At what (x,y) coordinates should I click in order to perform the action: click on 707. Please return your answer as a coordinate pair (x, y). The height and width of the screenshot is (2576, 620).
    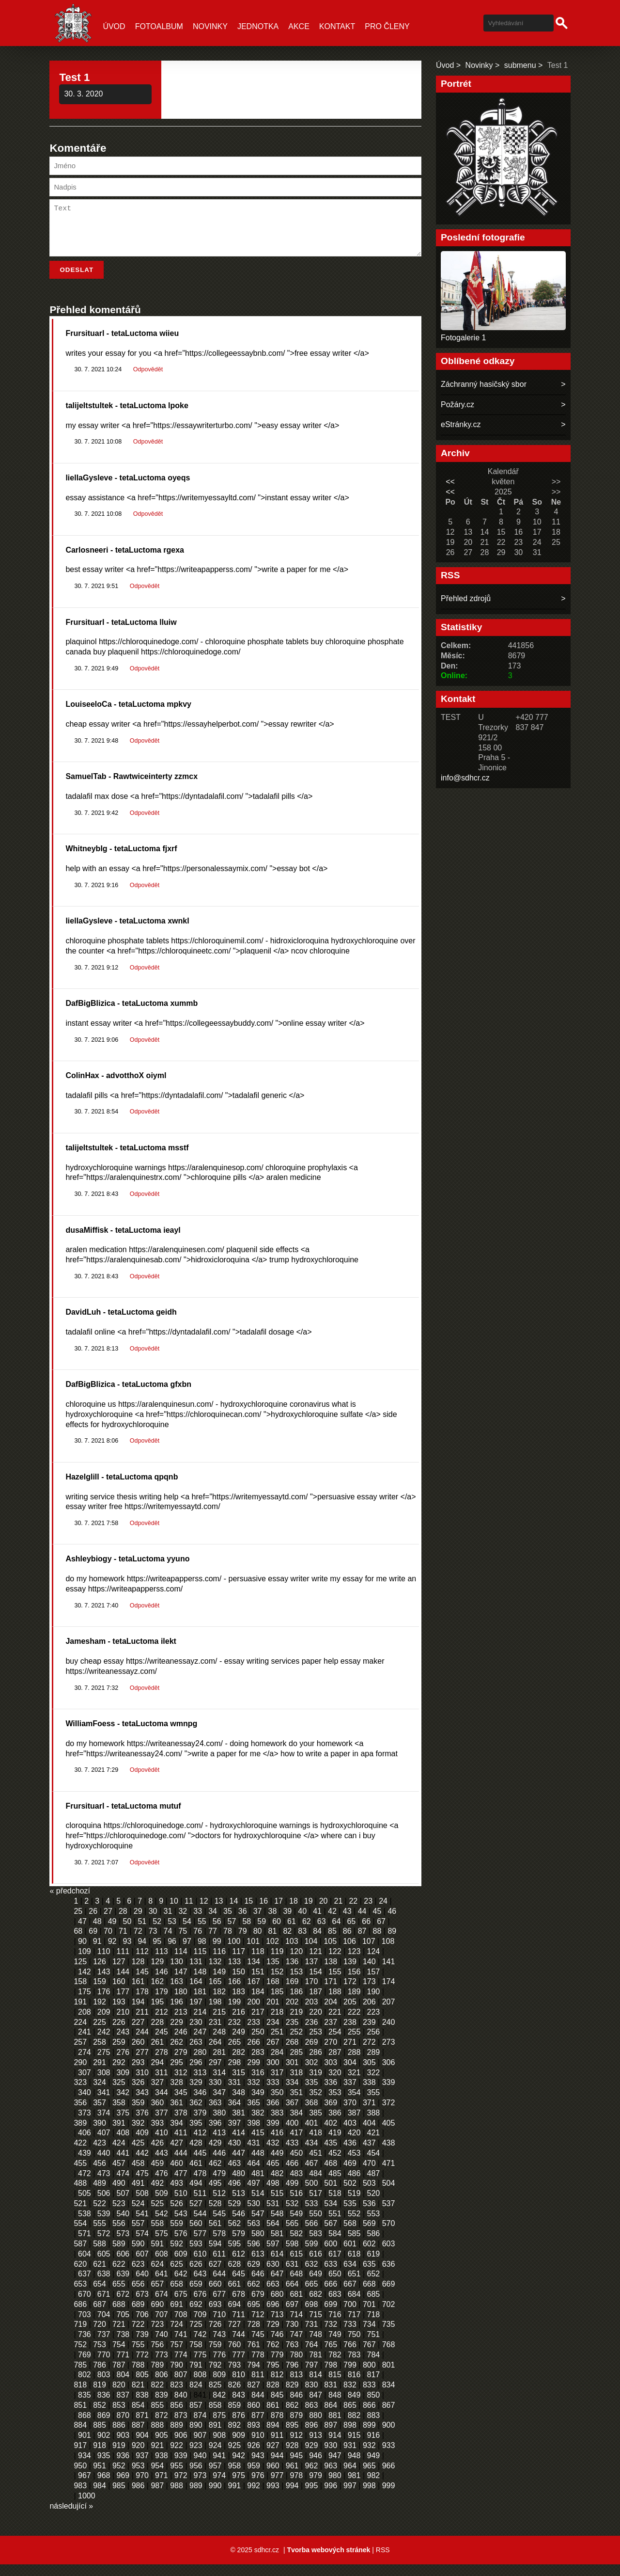
    Looking at the image, I should click on (161, 2326).